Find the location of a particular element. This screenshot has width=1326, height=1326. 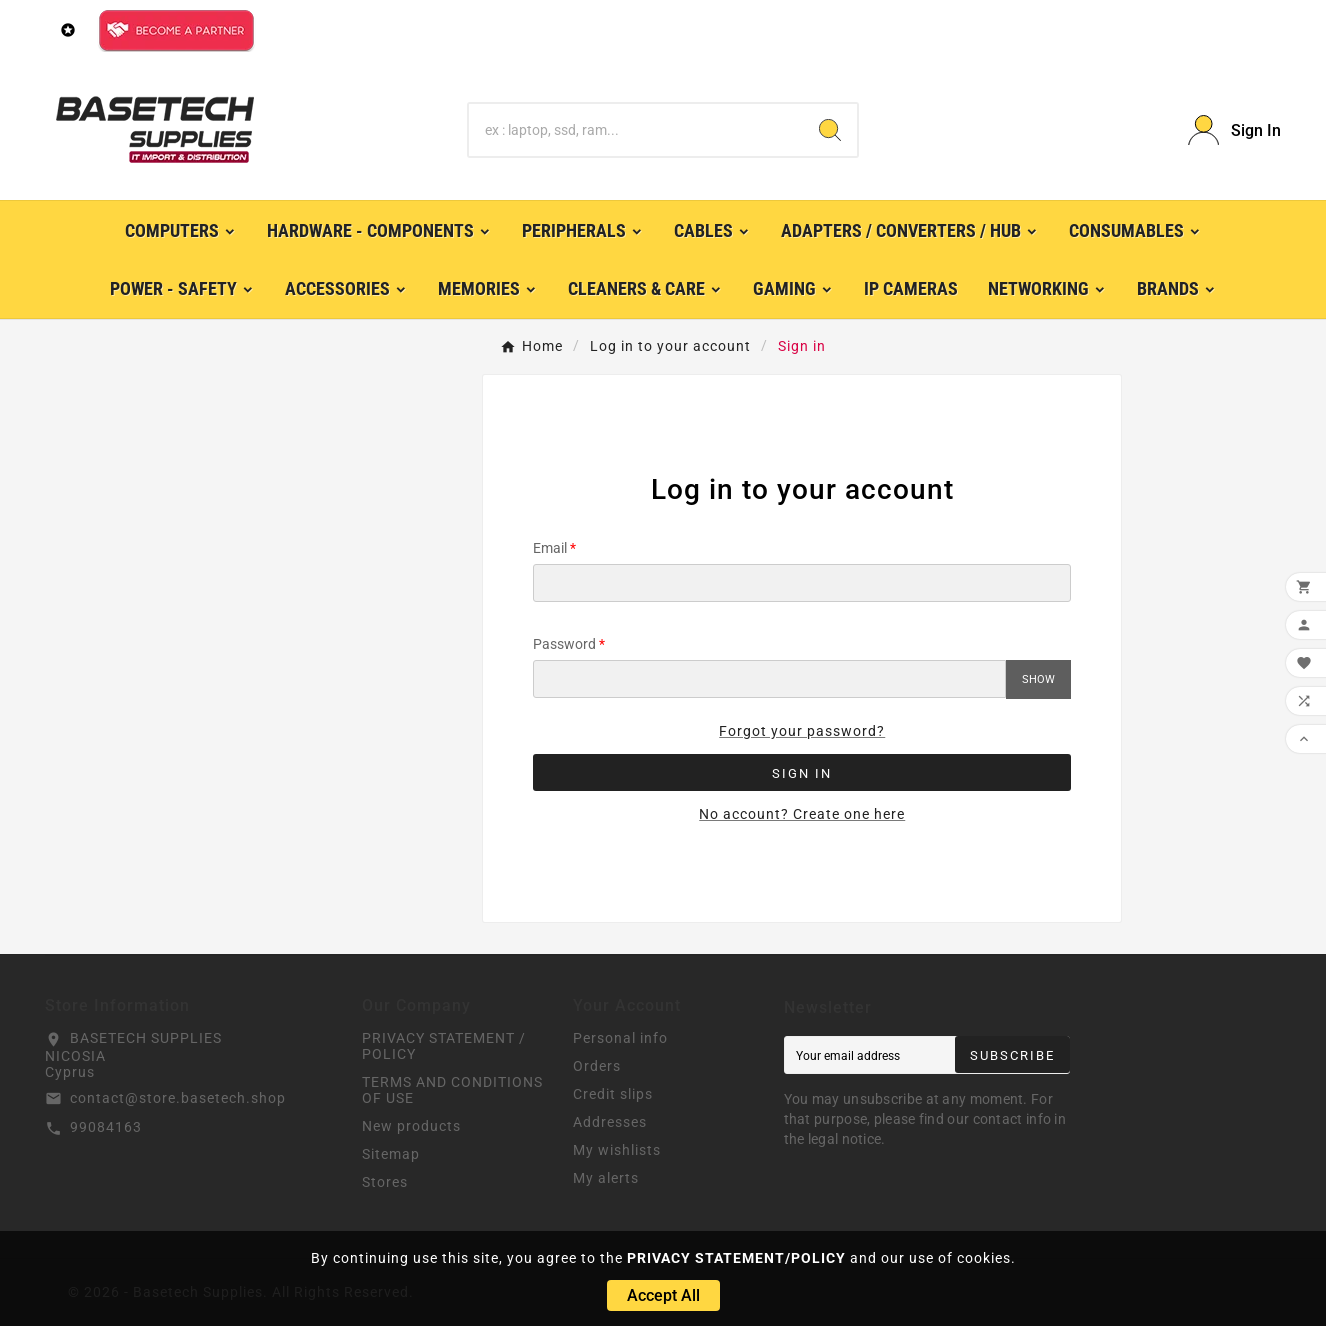

contact@store.basetech.shop is located at coordinates (178, 1098).